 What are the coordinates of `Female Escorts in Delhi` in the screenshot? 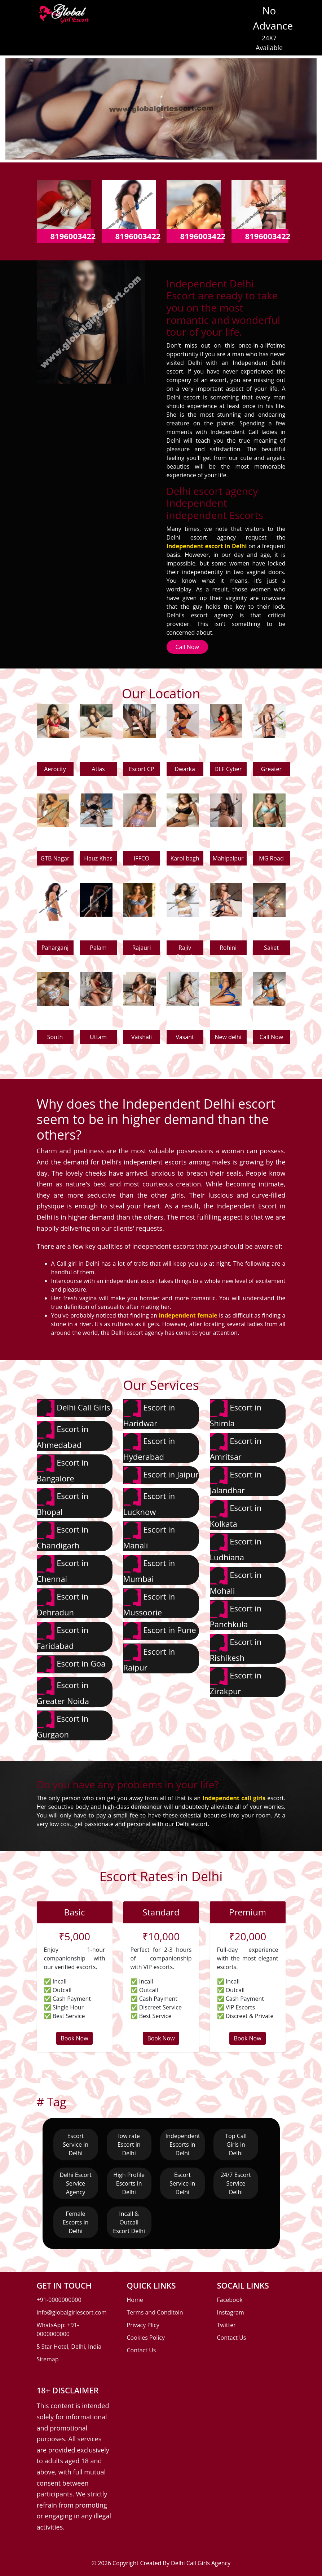 It's located at (76, 2222).